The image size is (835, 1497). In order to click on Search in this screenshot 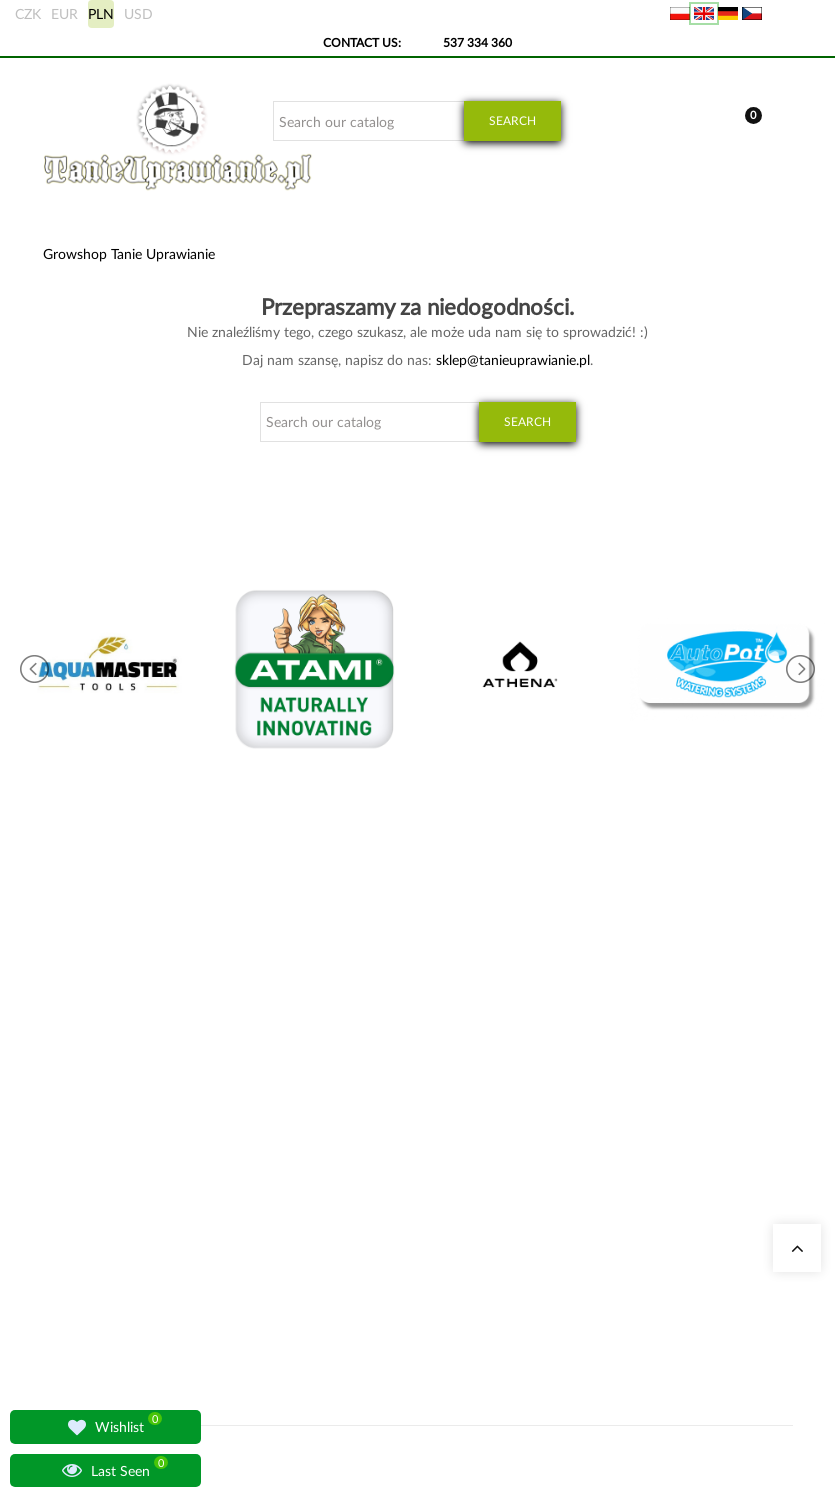, I will do `click(512, 120)`.